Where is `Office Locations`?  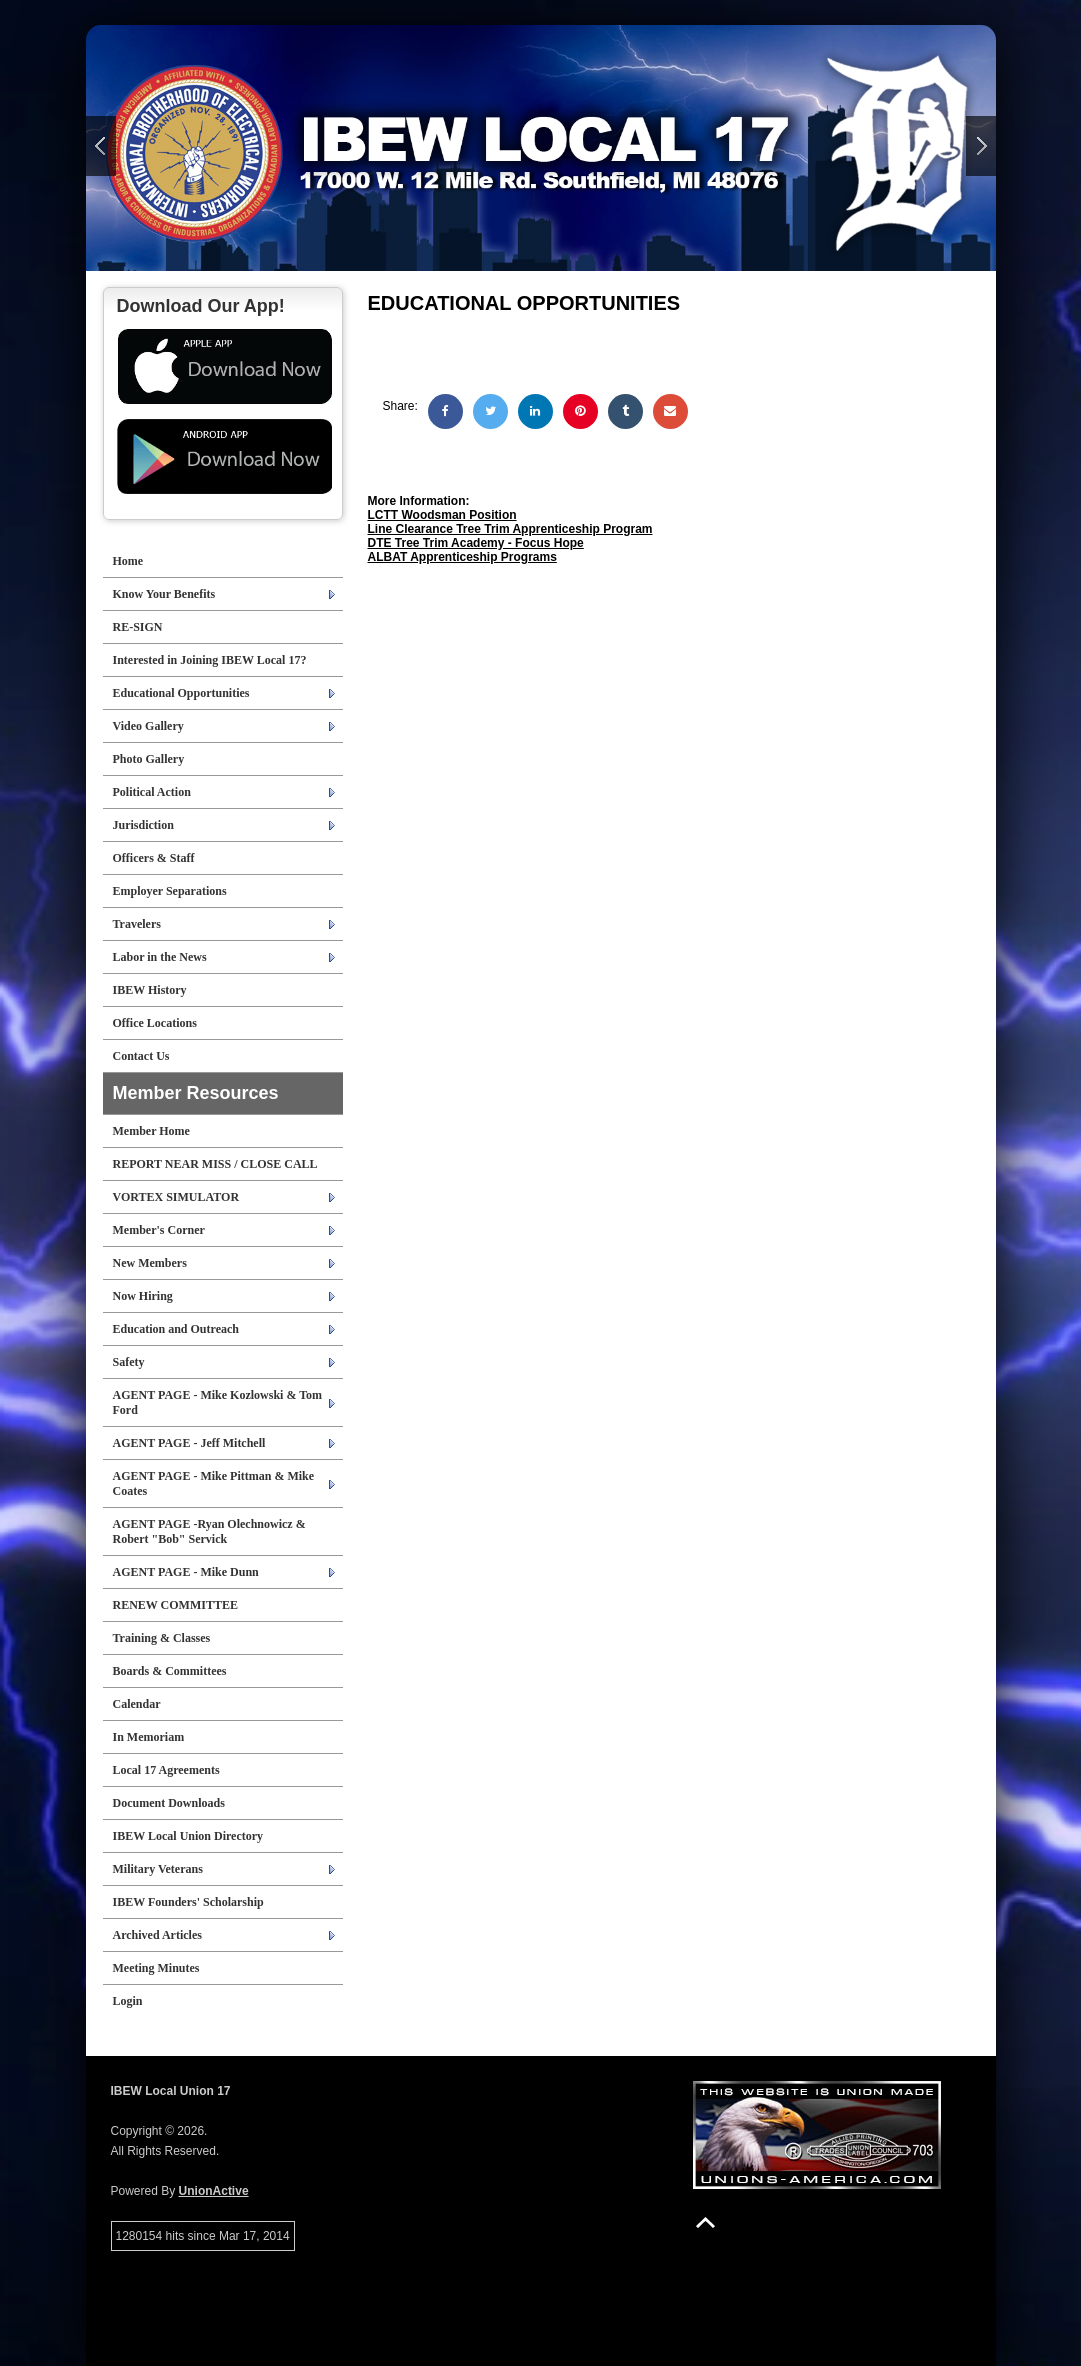 Office Locations is located at coordinates (155, 1023).